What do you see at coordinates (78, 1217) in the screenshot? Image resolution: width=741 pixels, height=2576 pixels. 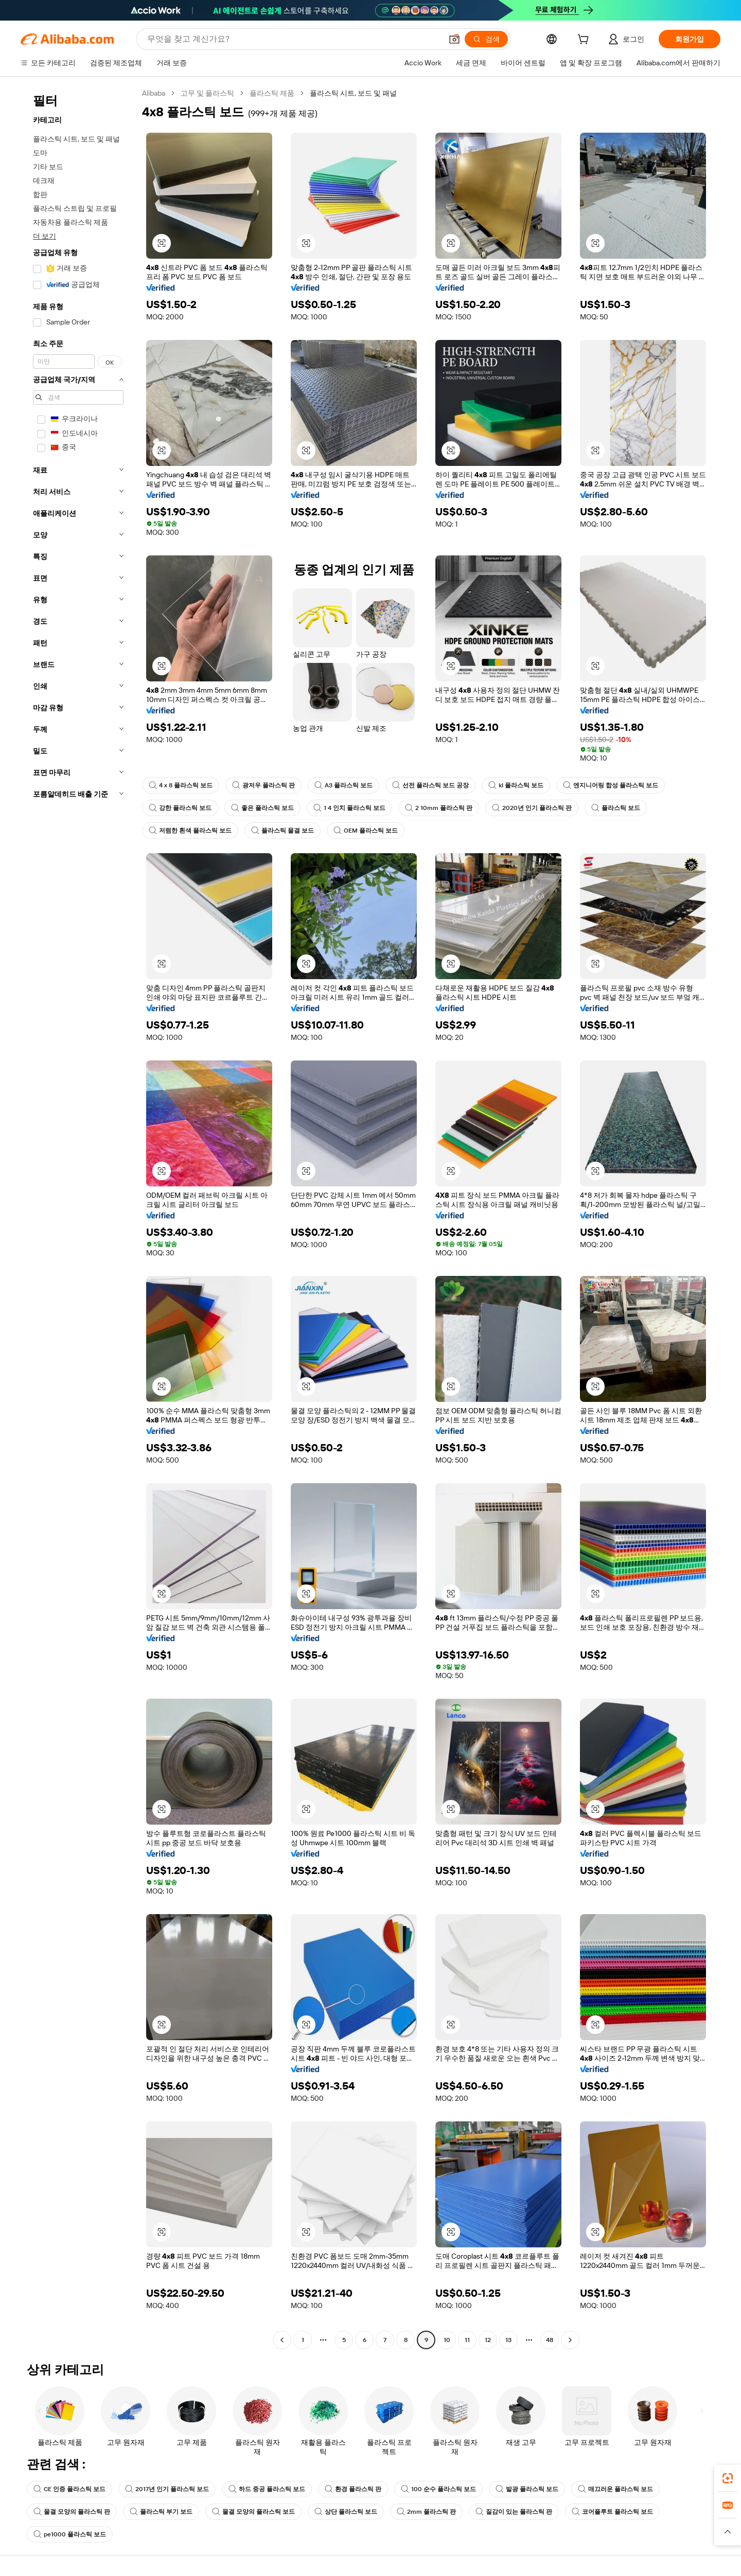 I see `[navigation]` at bounding box center [78, 1217].